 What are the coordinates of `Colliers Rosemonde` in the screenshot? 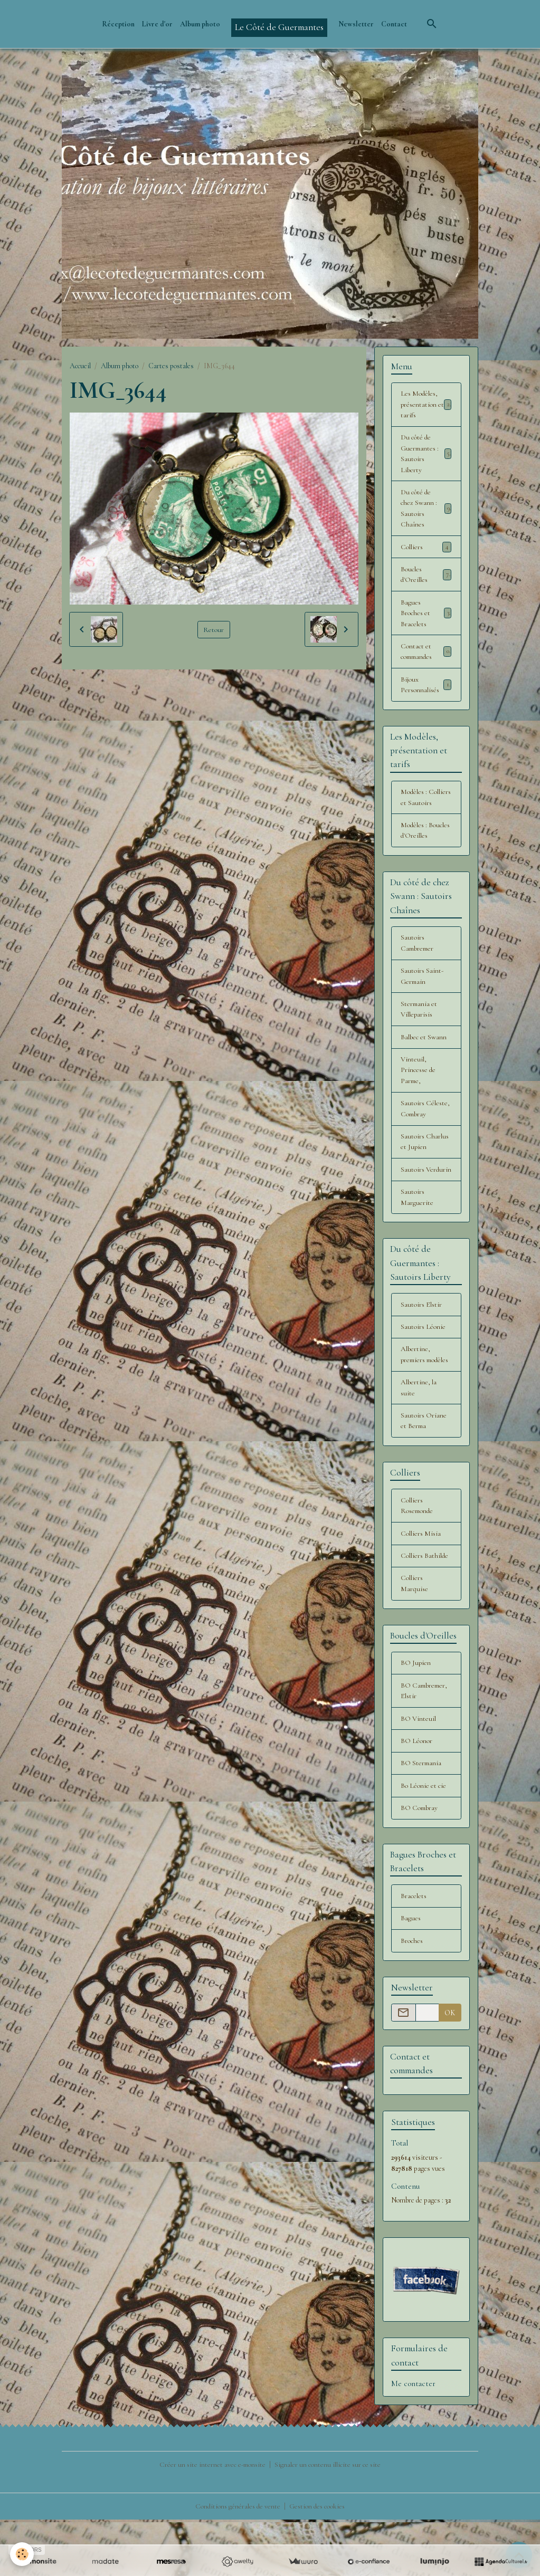 It's located at (417, 1557).